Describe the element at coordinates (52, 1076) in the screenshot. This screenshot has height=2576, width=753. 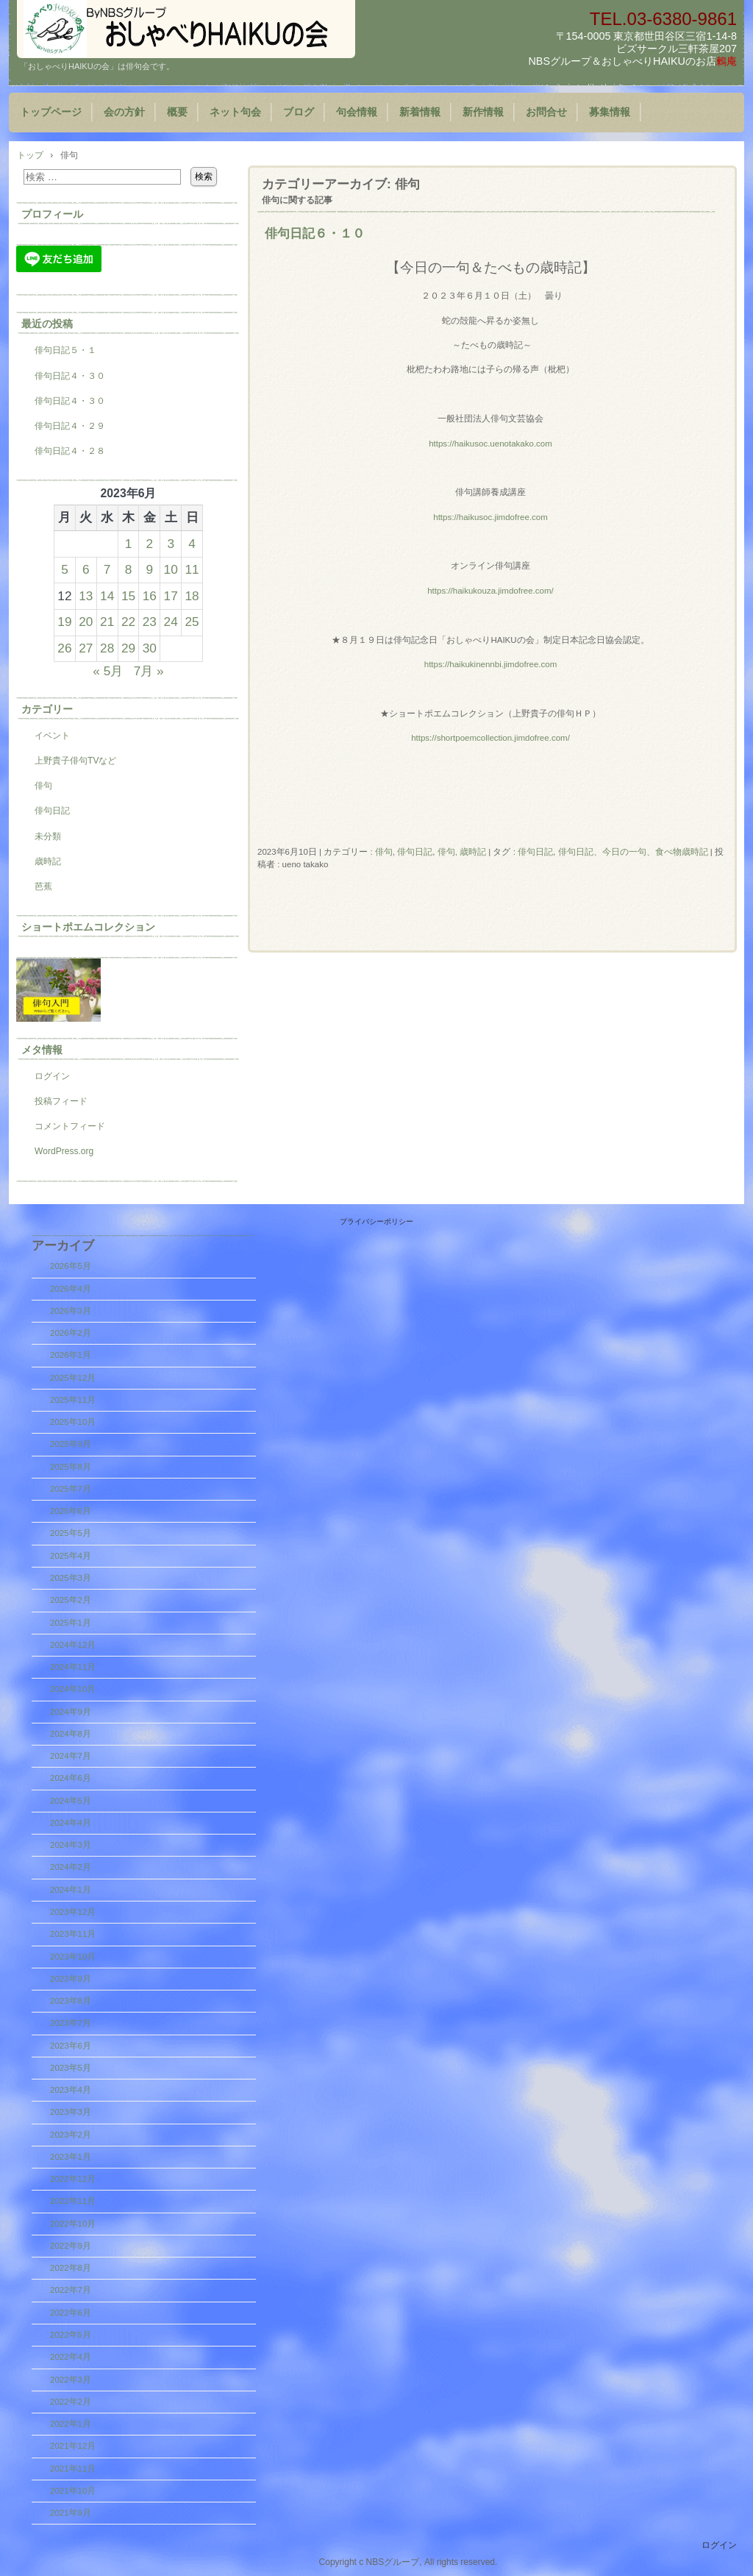
I see `ログイン` at that location.